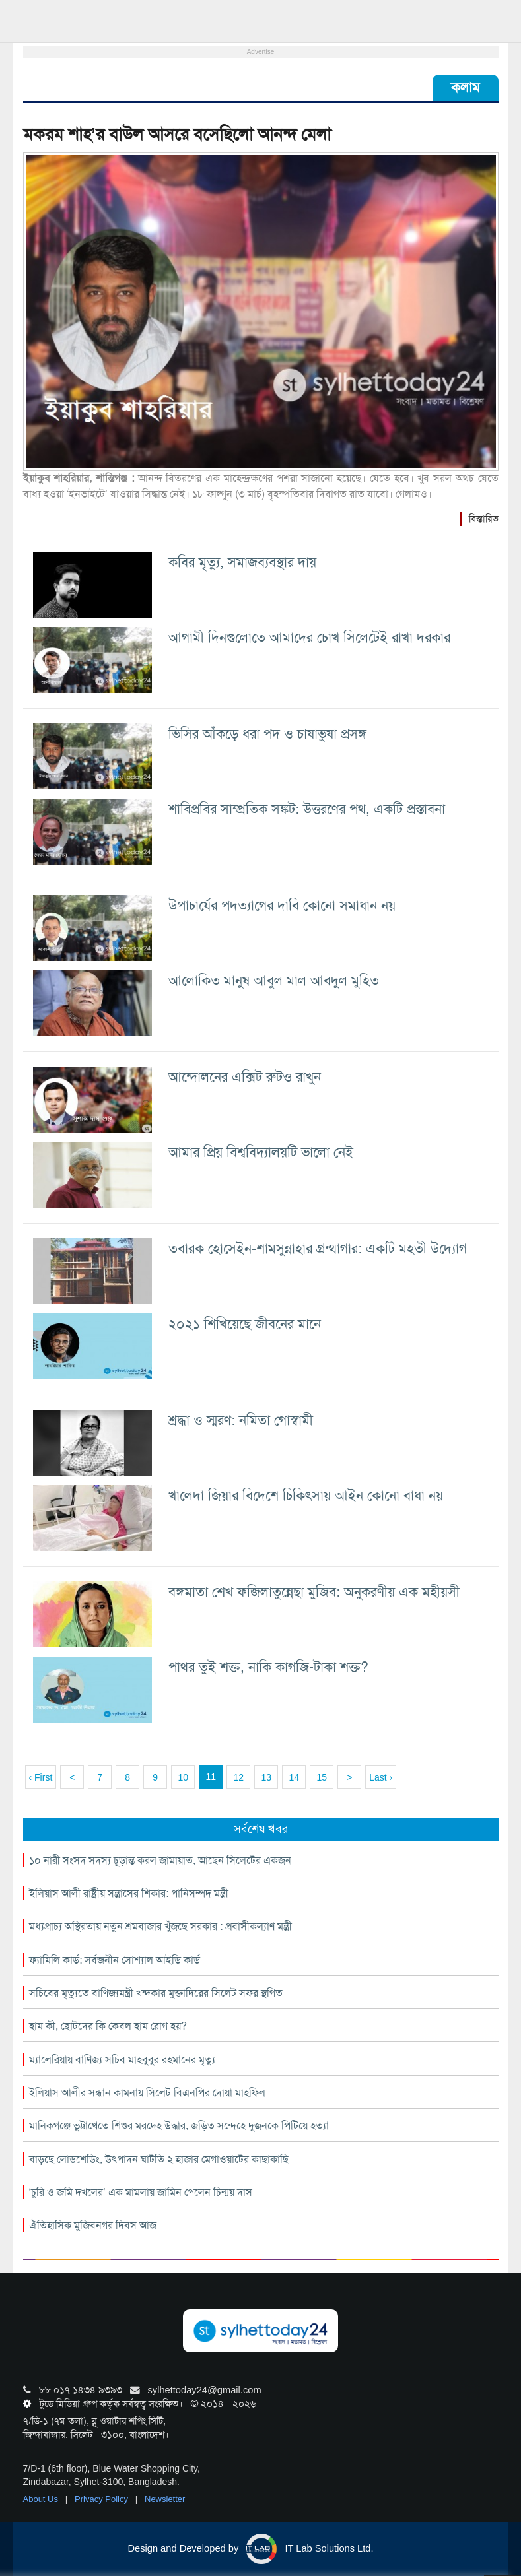  Describe the element at coordinates (273, 980) in the screenshot. I see `আলোকিত মানুষ আবুল মাল আবদুল মুহিত` at that location.